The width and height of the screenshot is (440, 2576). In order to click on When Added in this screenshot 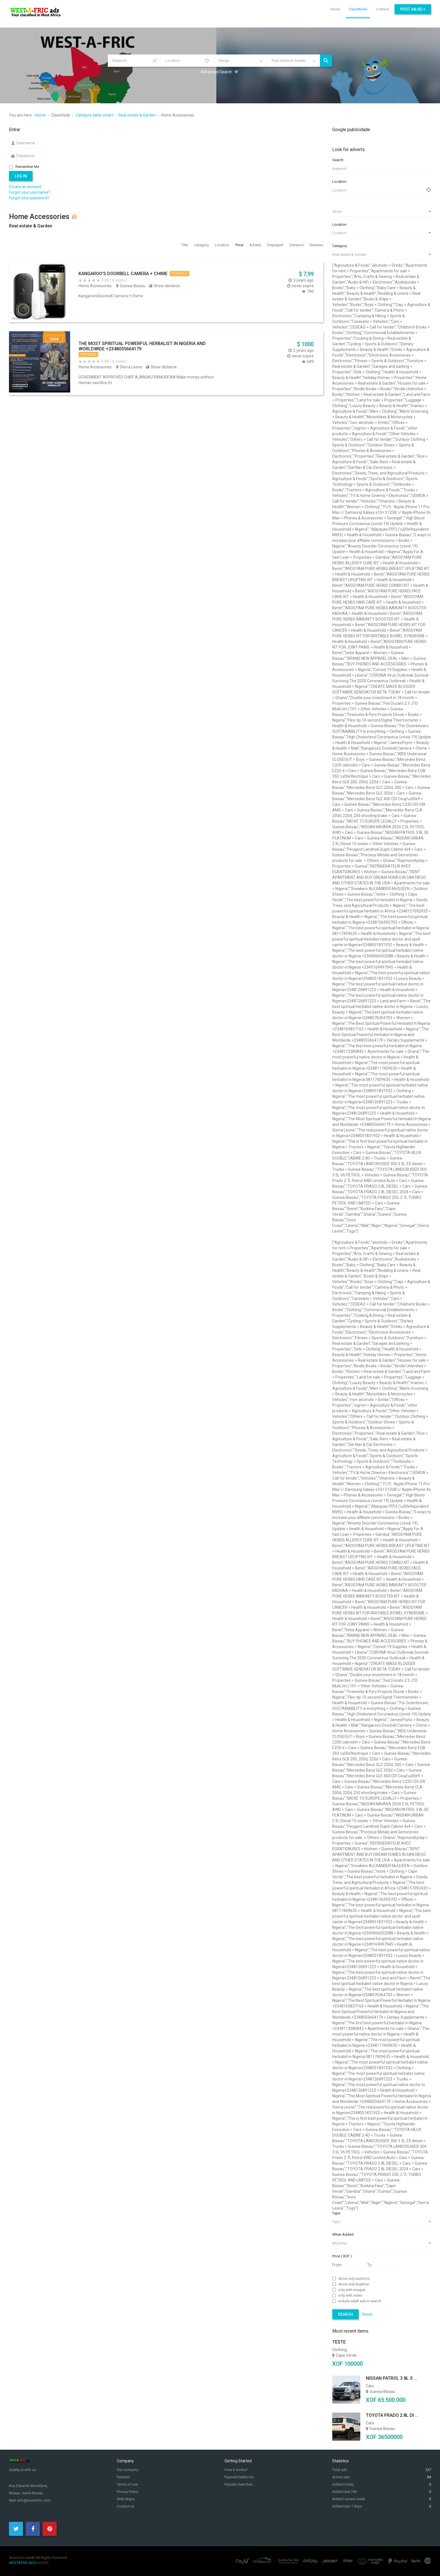, I will do `click(343, 2234)`.